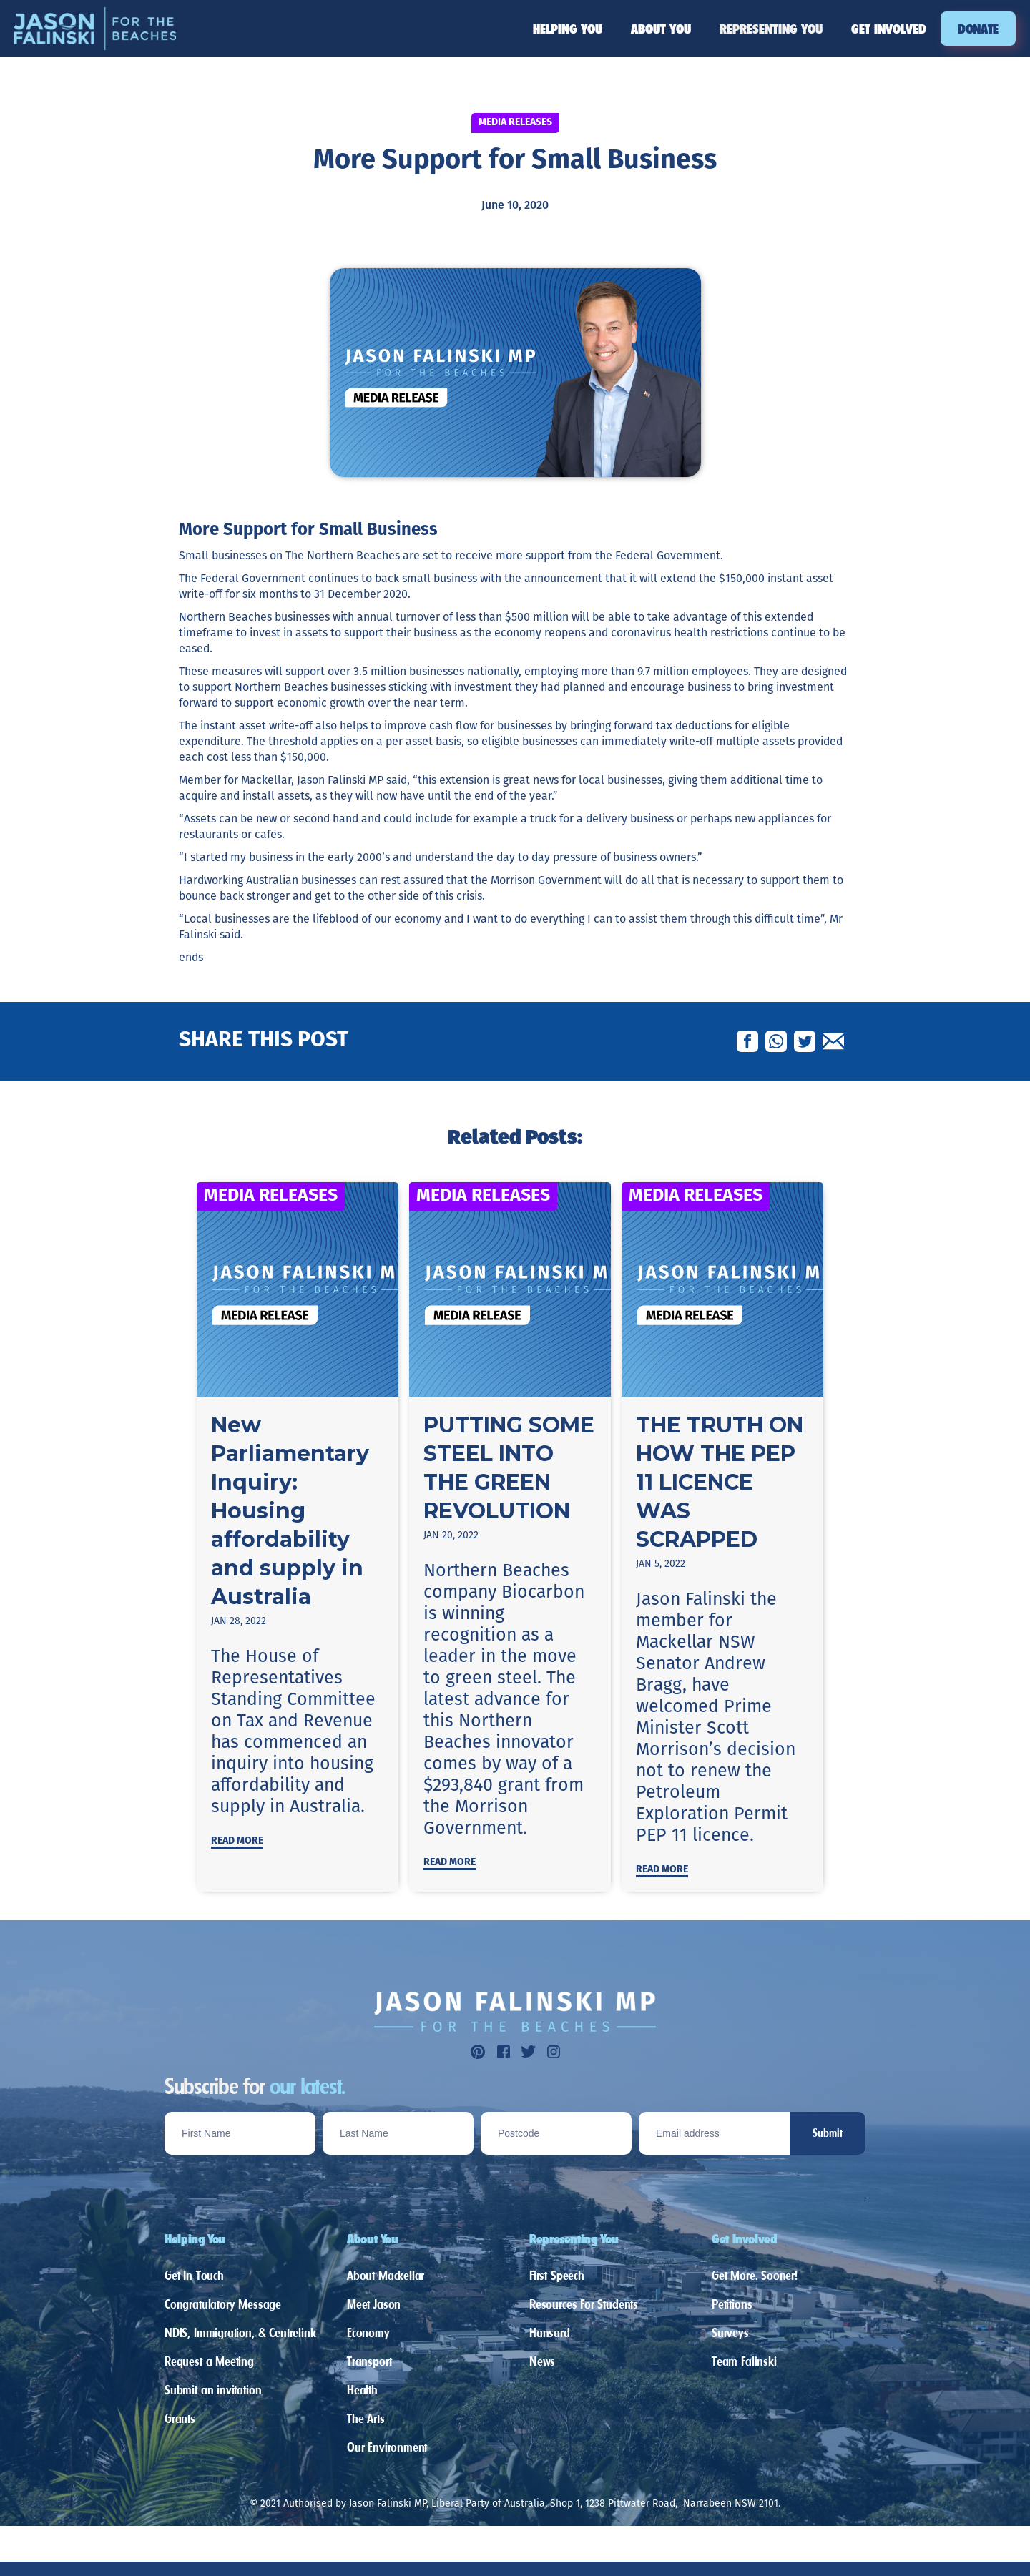 This screenshot has width=1030, height=2576. What do you see at coordinates (366, 2418) in the screenshot?
I see `The Arts` at bounding box center [366, 2418].